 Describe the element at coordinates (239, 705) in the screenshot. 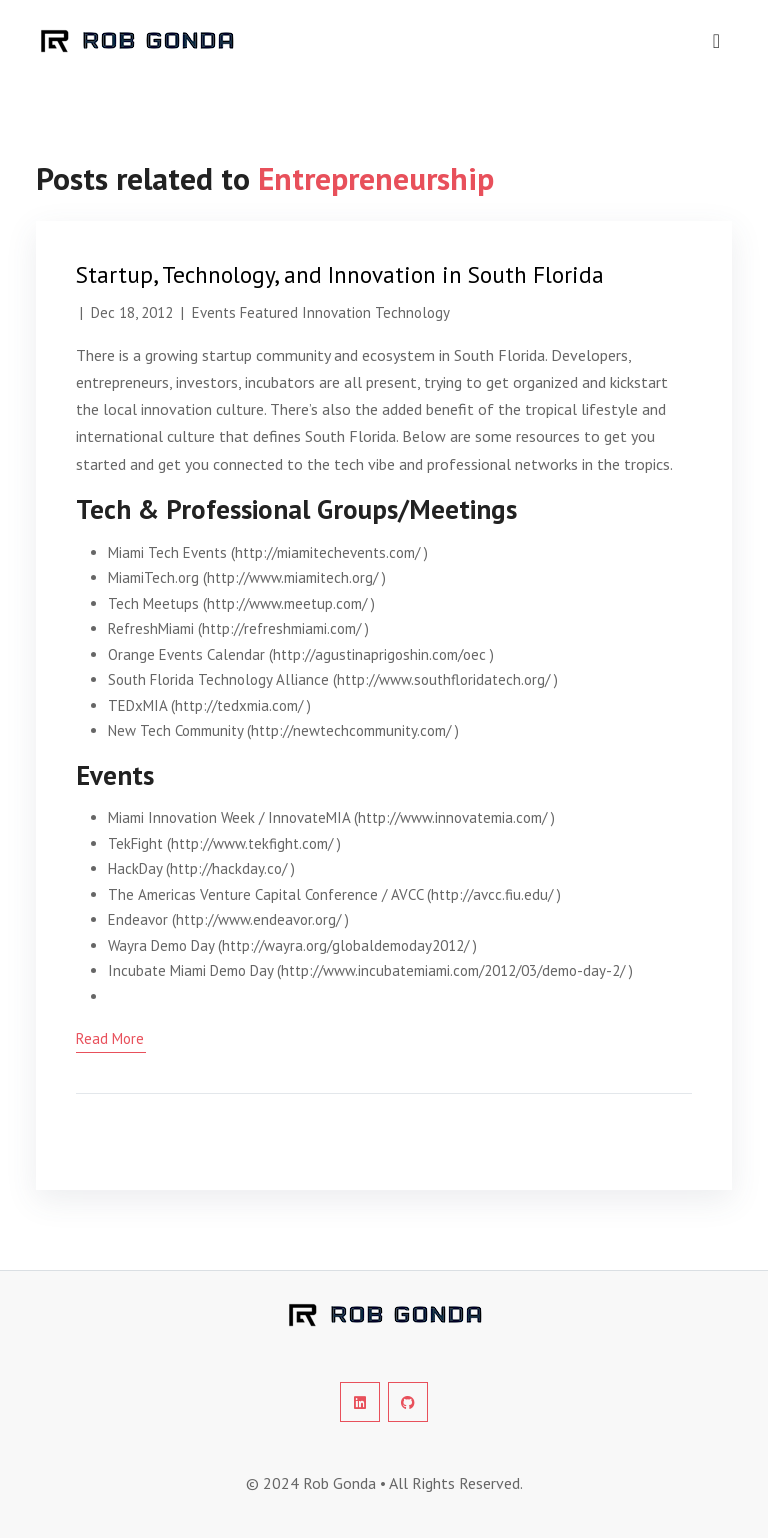

I see `http://tedxmia.com/` at that location.